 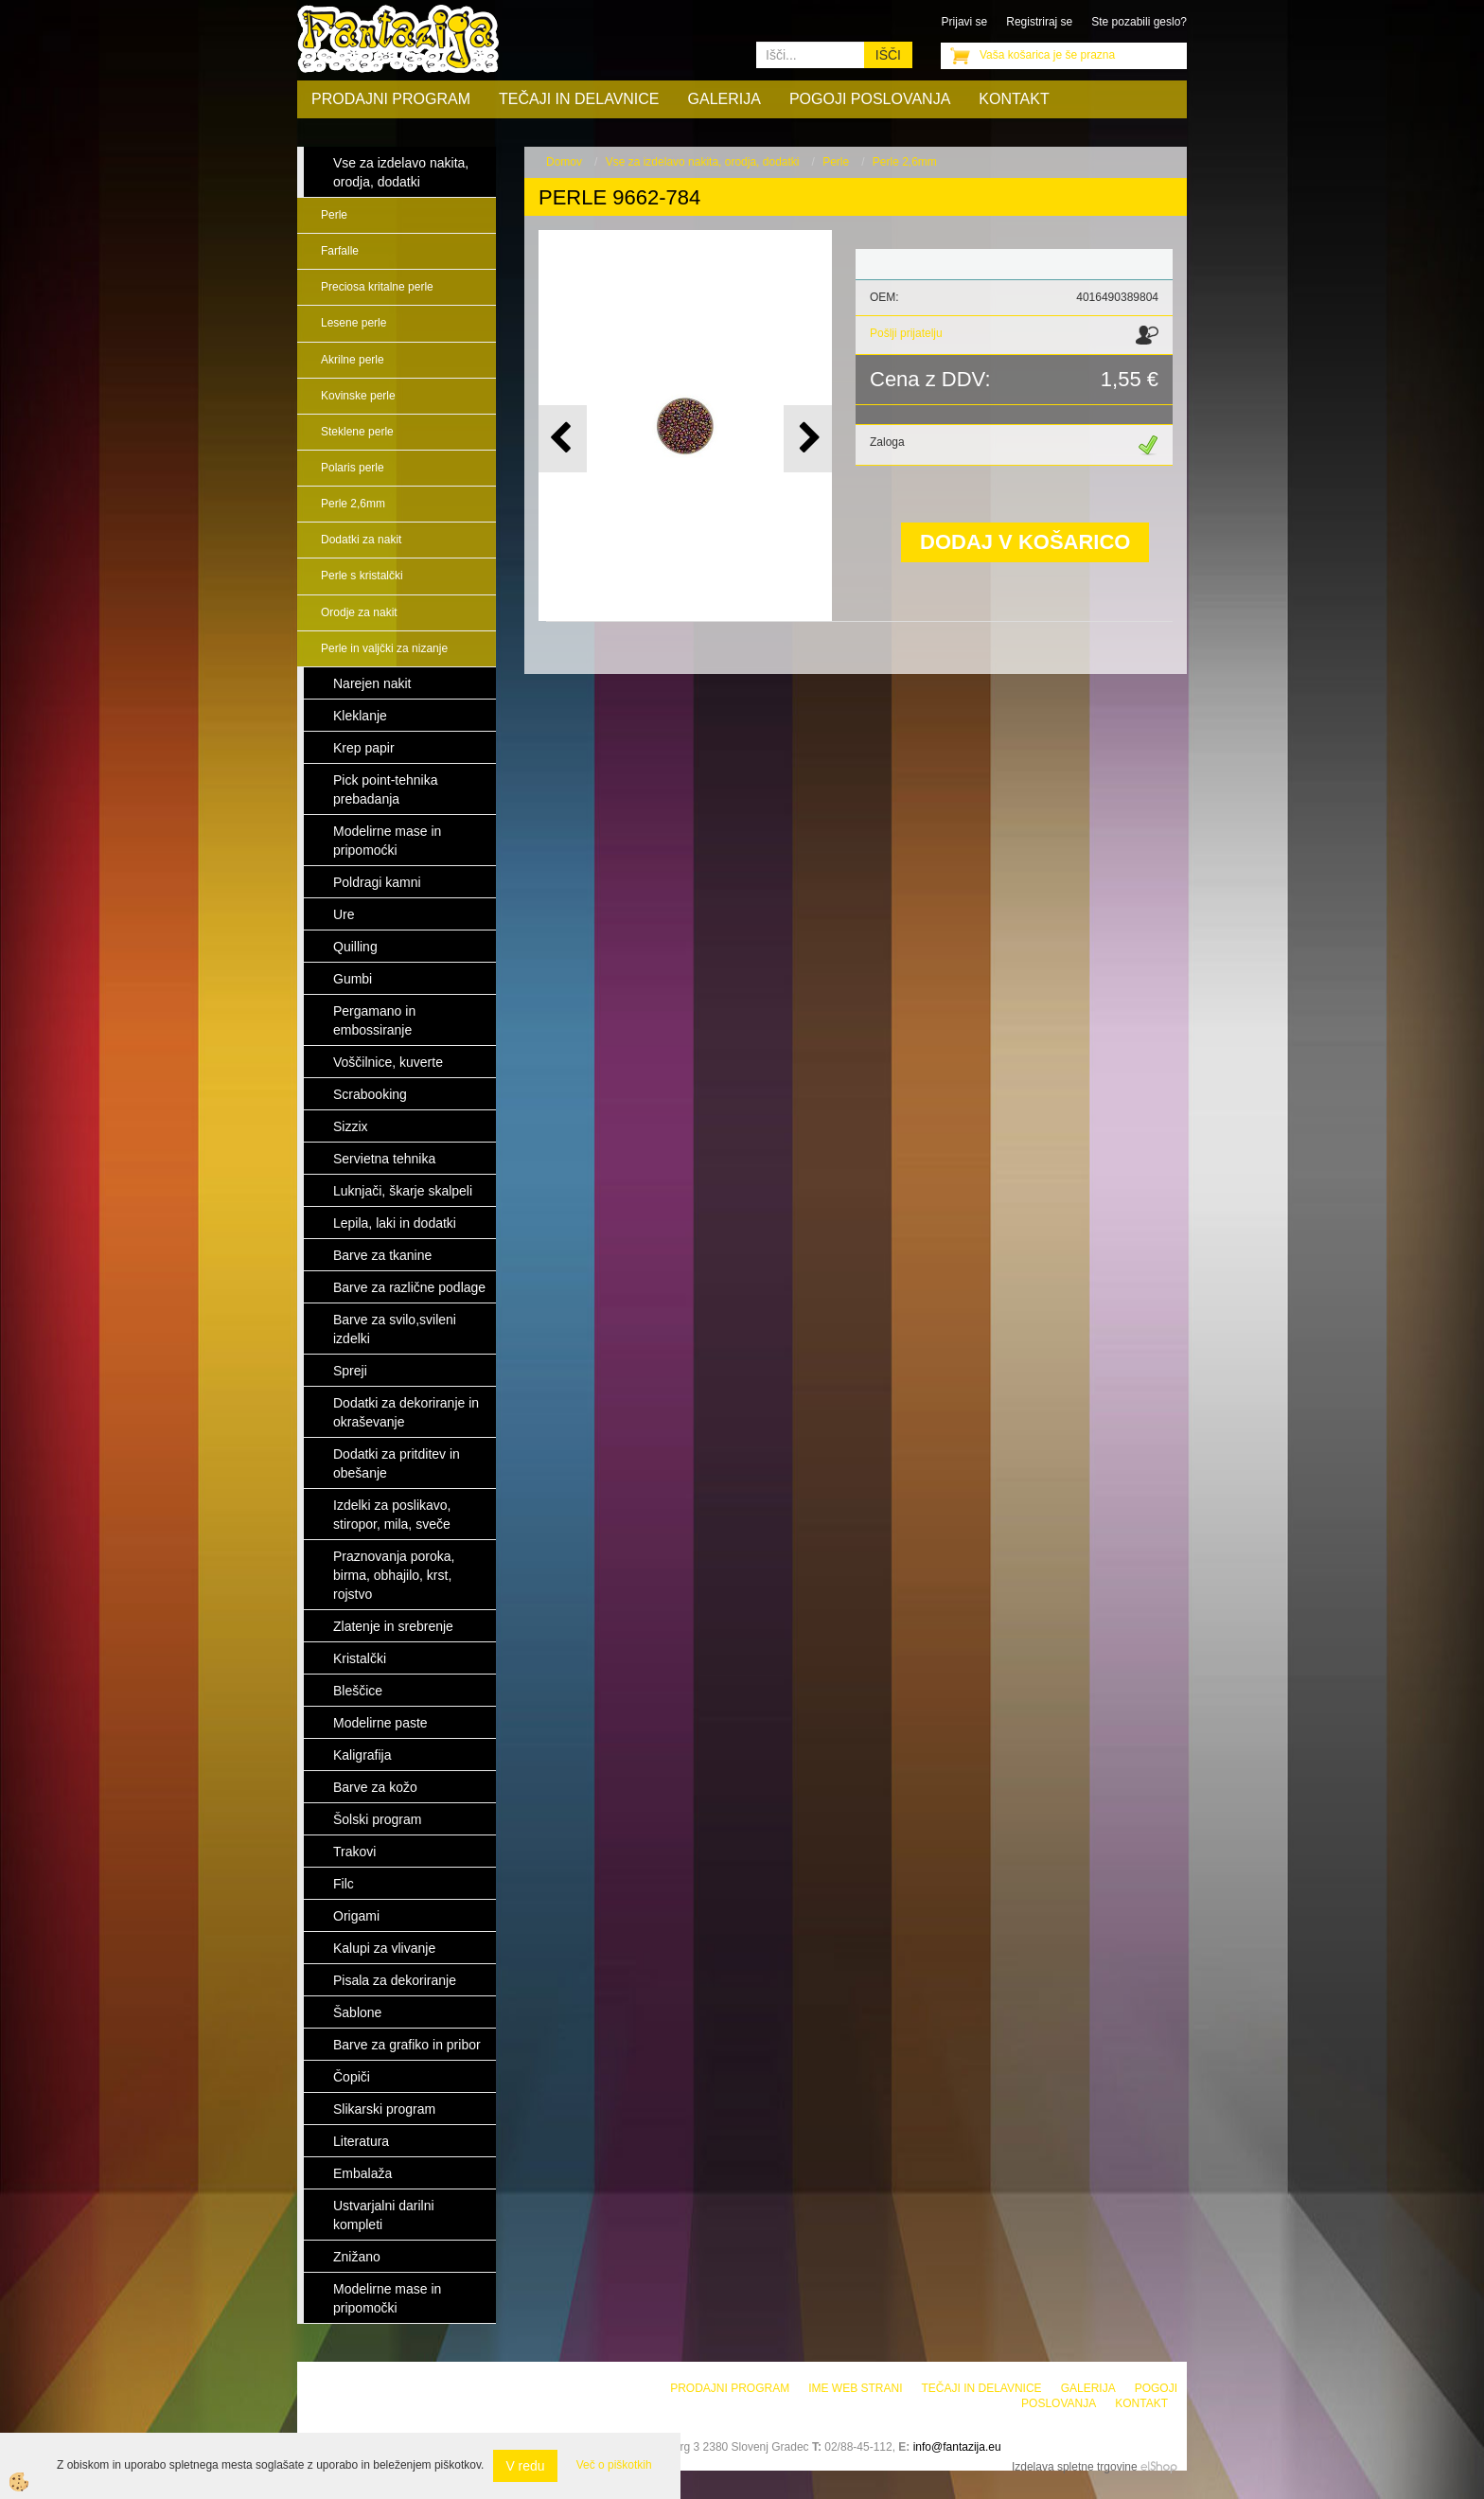 I want to click on Farfalle, so click(x=340, y=250).